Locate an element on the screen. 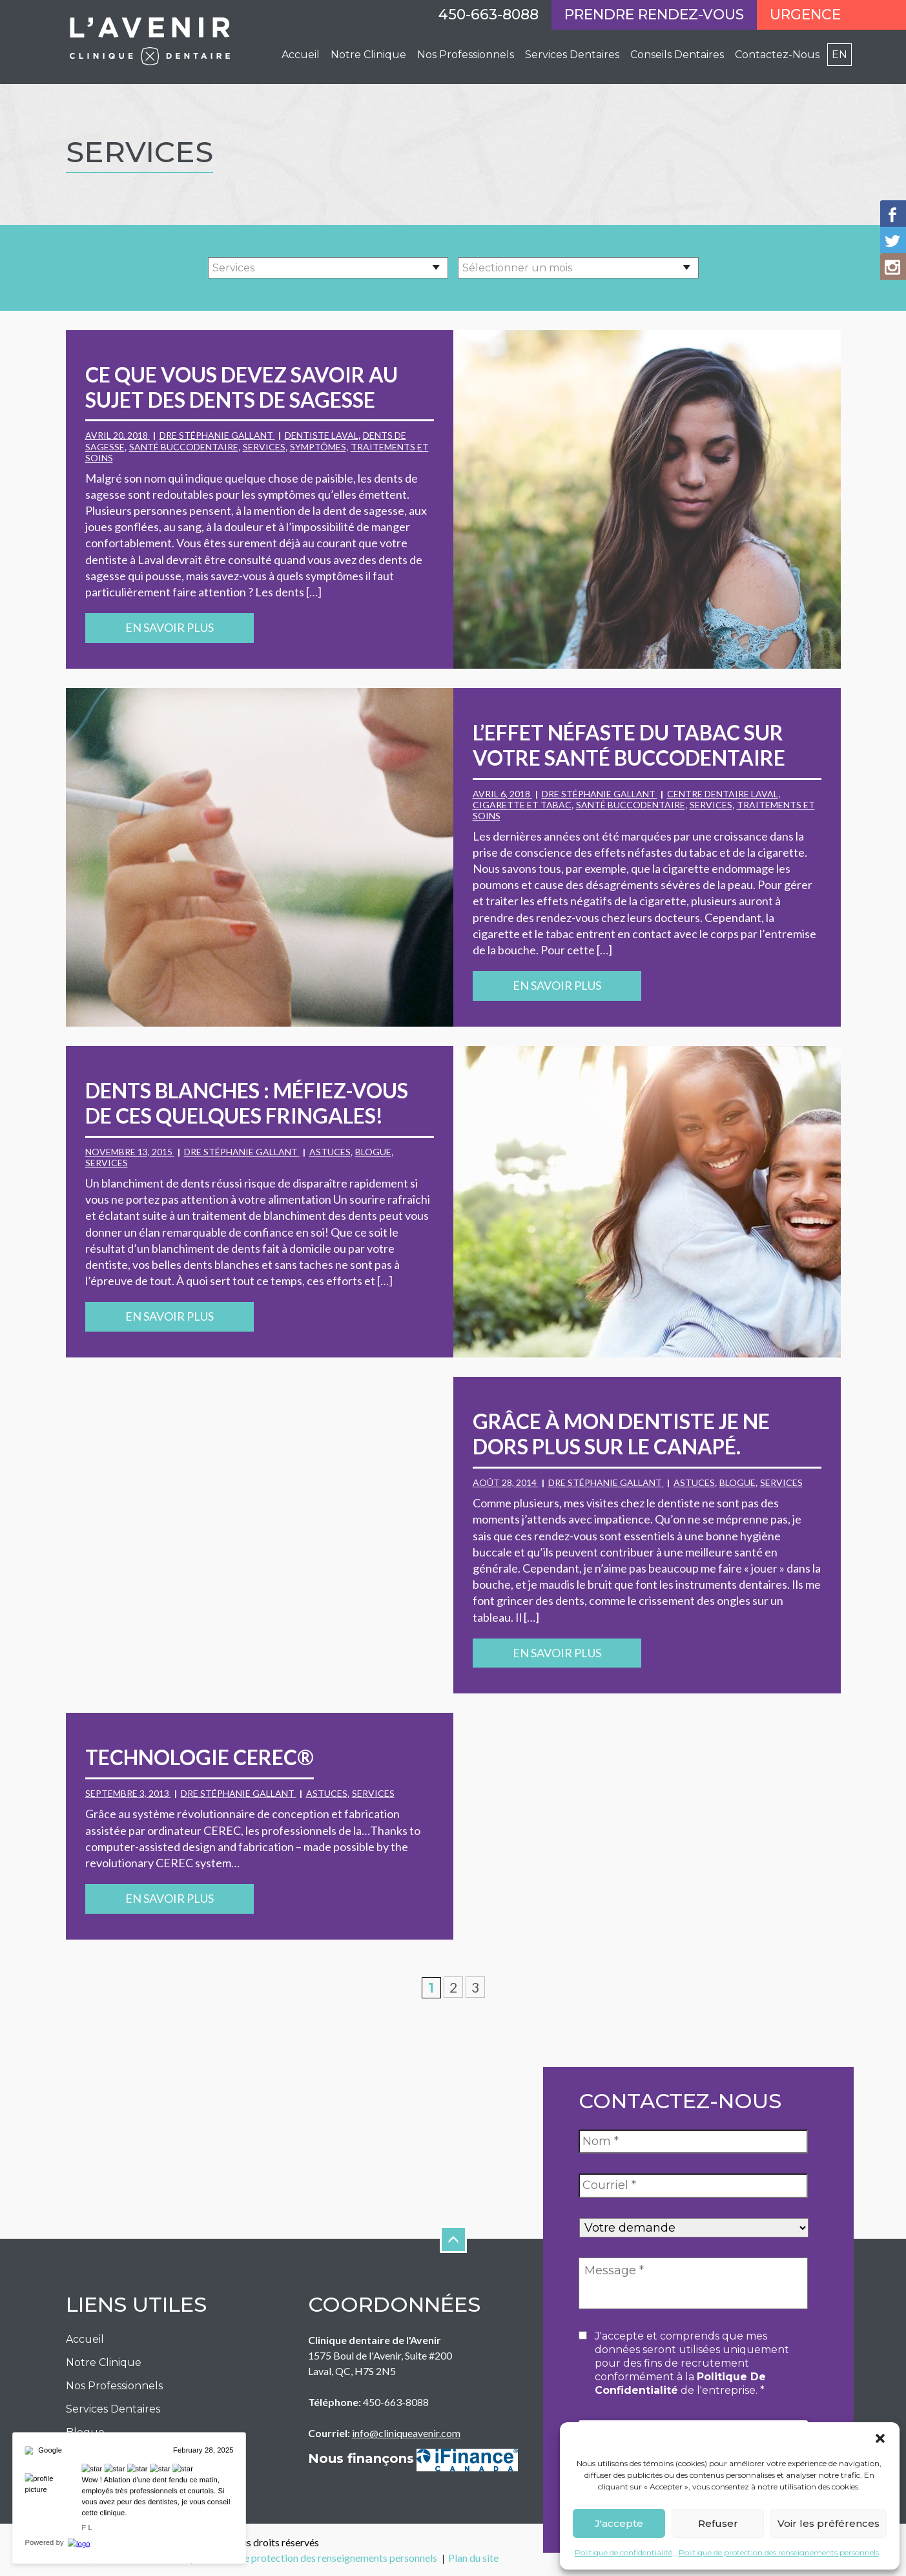 This screenshot has width=906, height=2576. en is located at coordinates (839, 54).